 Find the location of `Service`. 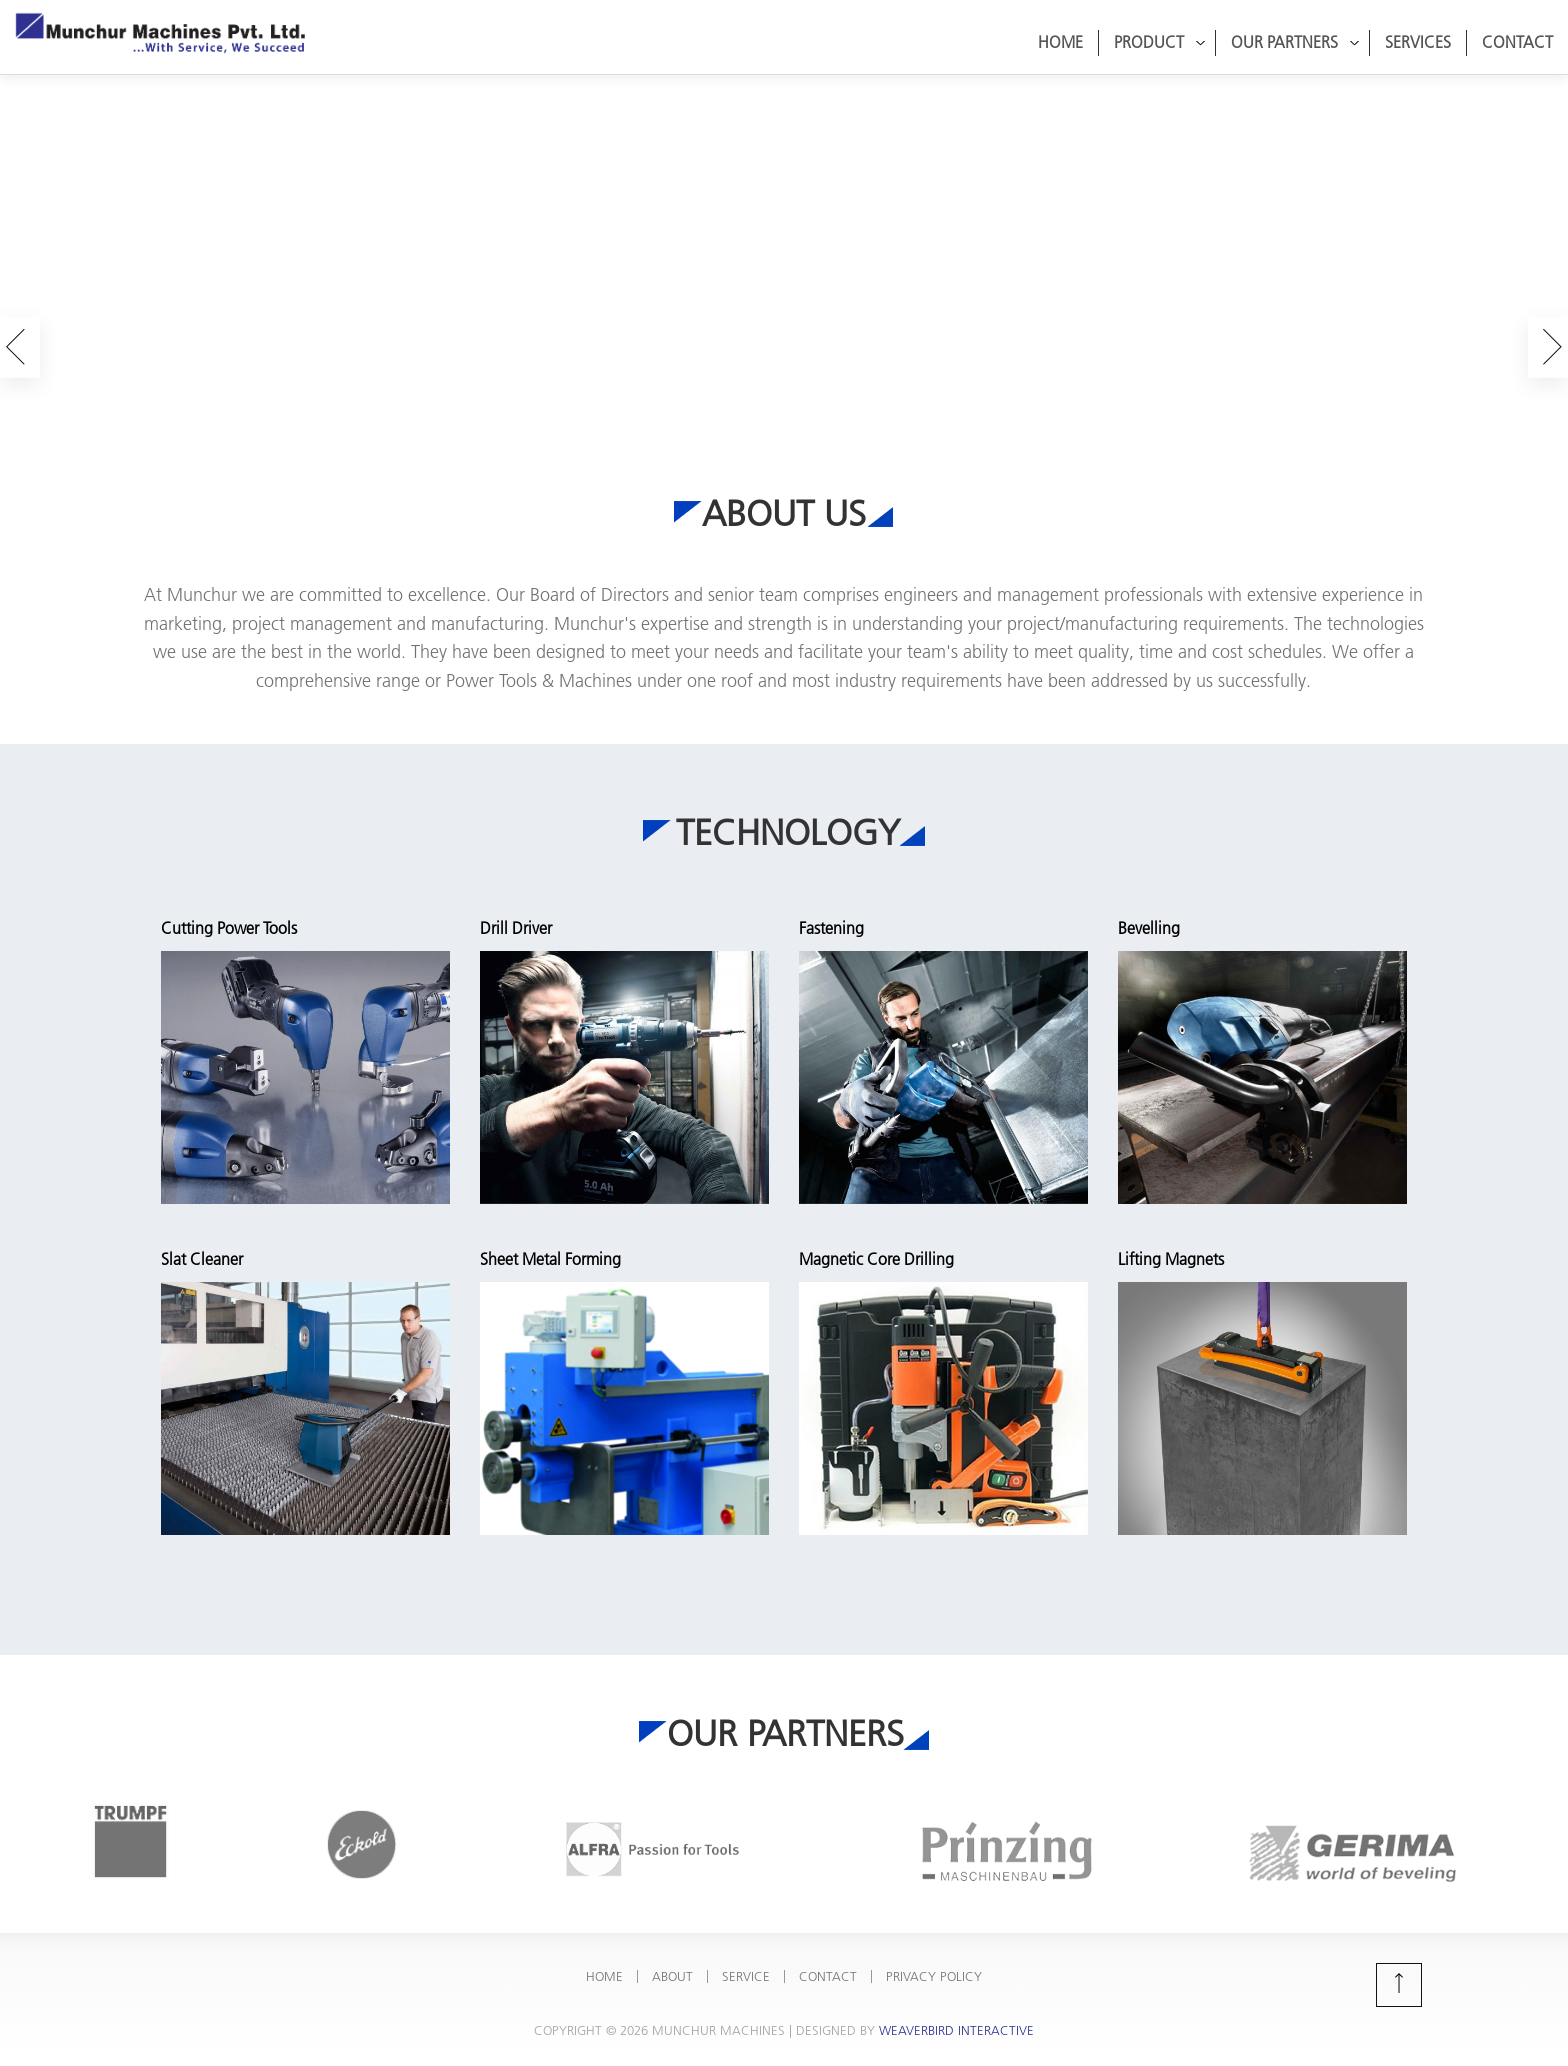

Service is located at coordinates (746, 1964).